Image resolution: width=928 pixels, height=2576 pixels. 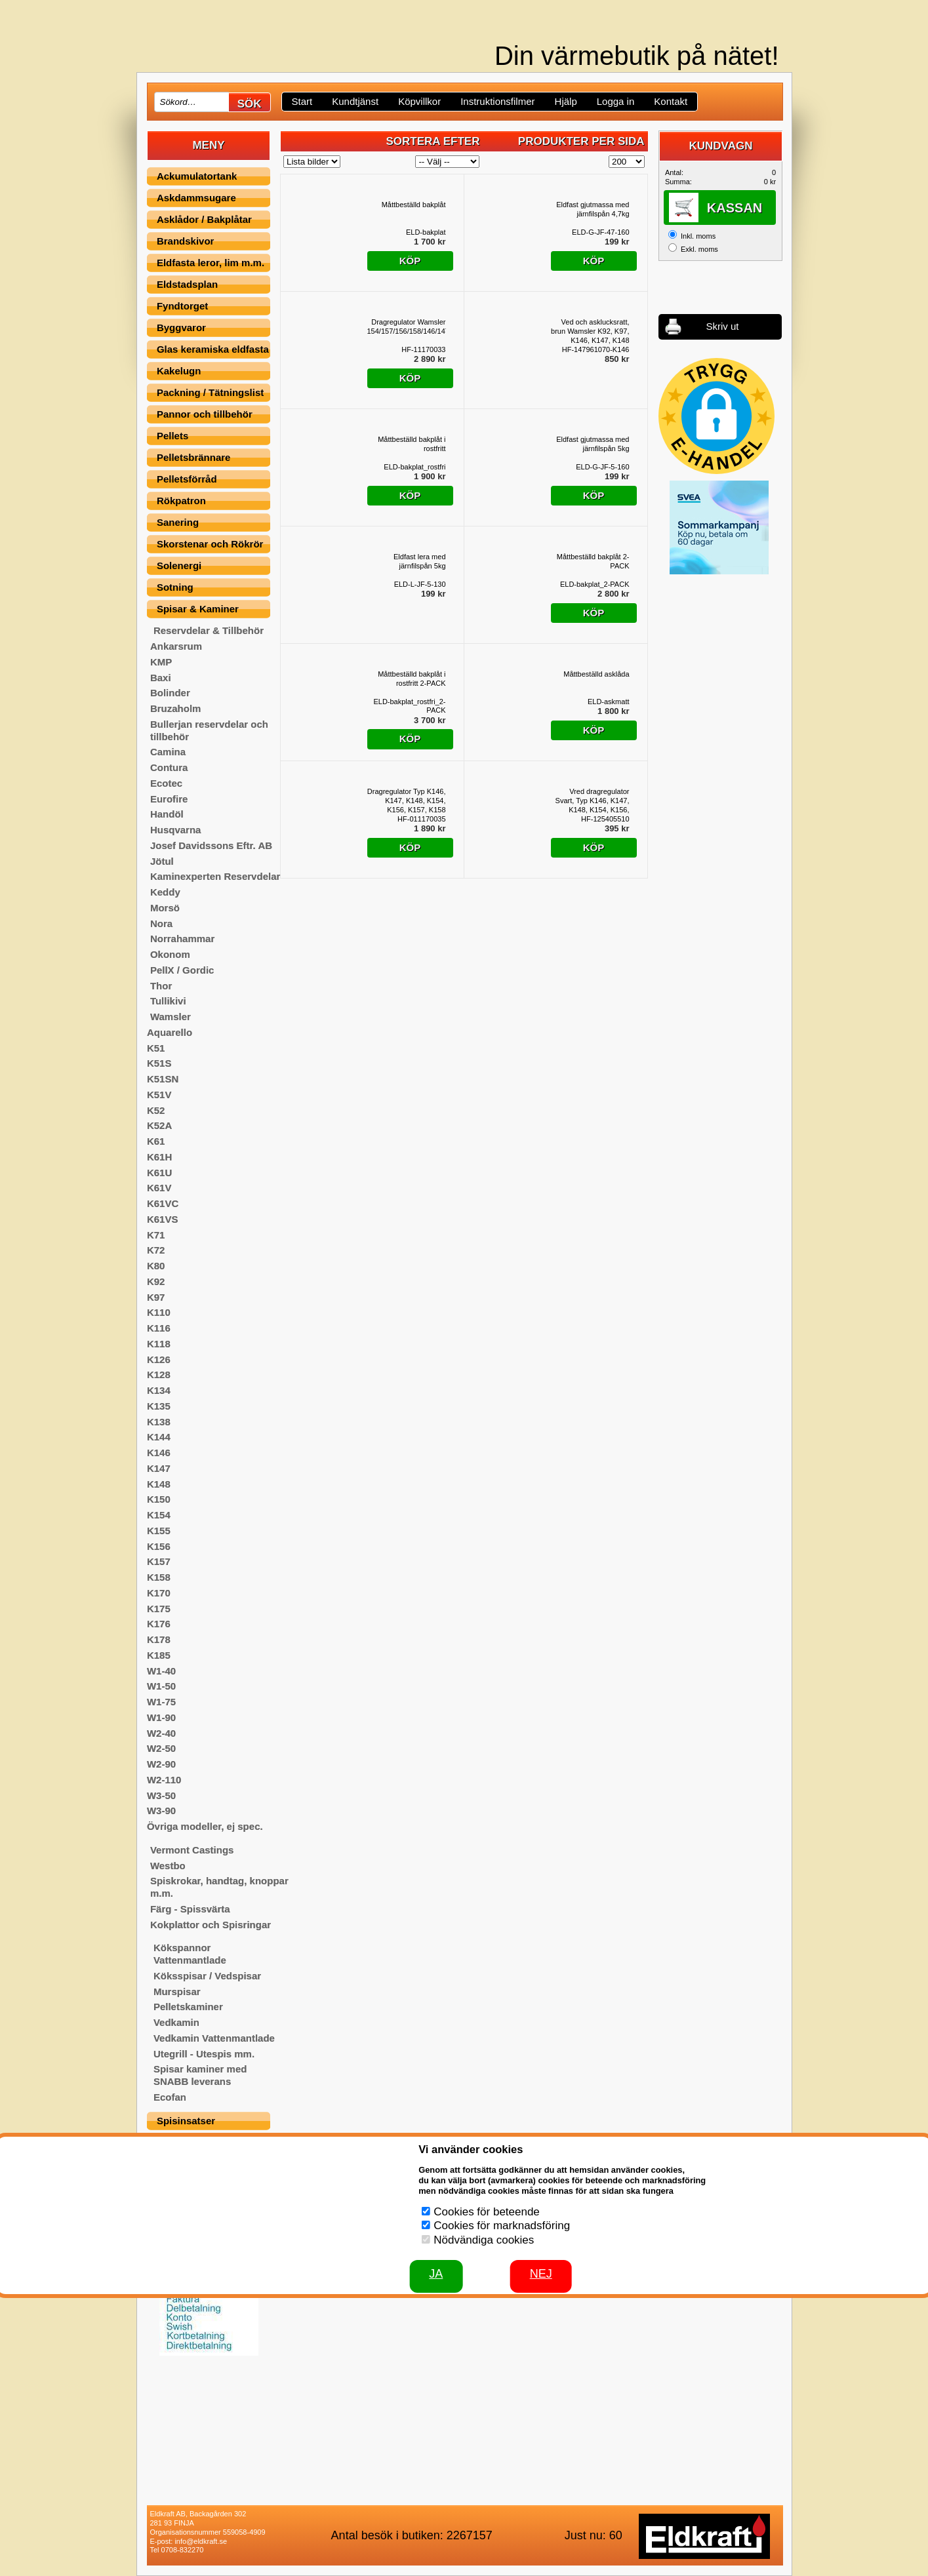 I want to click on K80, so click(x=156, y=1265).